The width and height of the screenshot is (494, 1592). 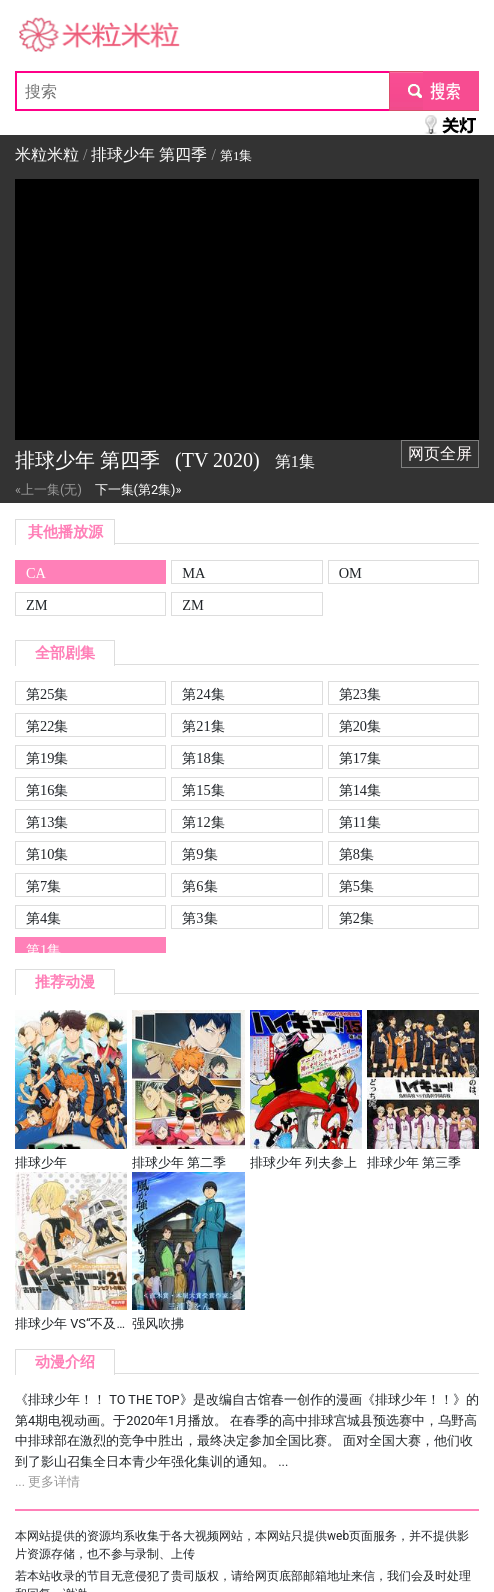 I want to click on ZM, so click(x=37, y=605).